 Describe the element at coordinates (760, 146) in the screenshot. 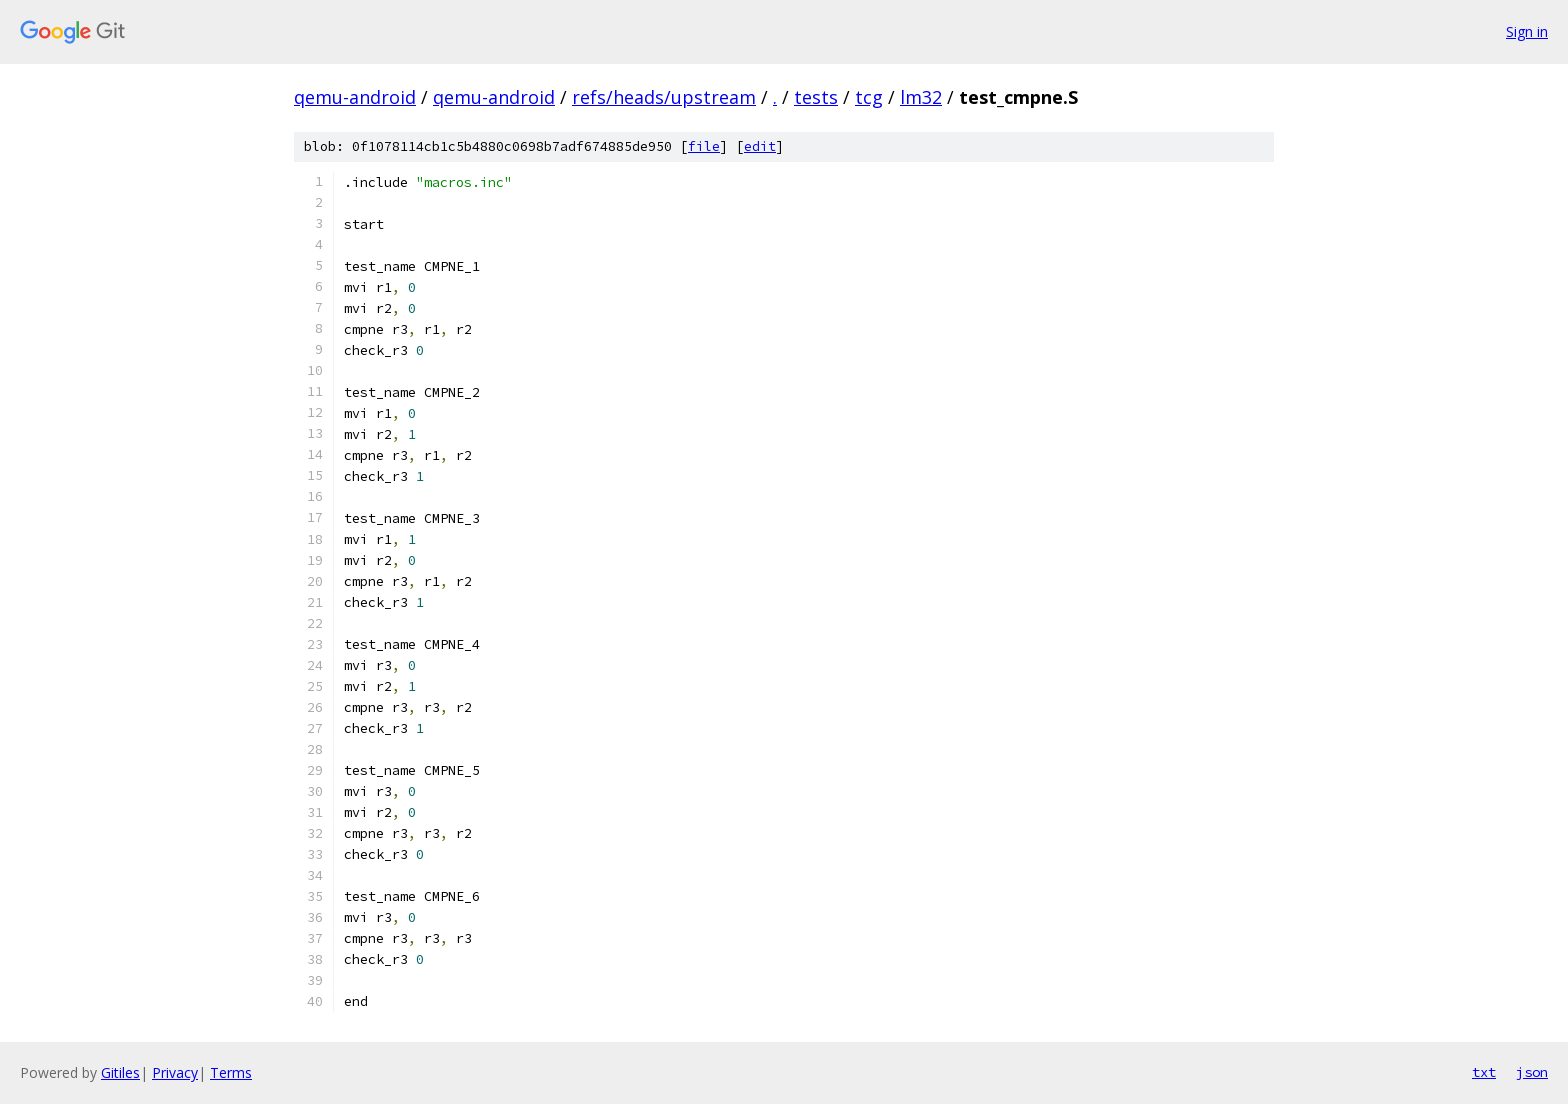

I see `edit` at that location.